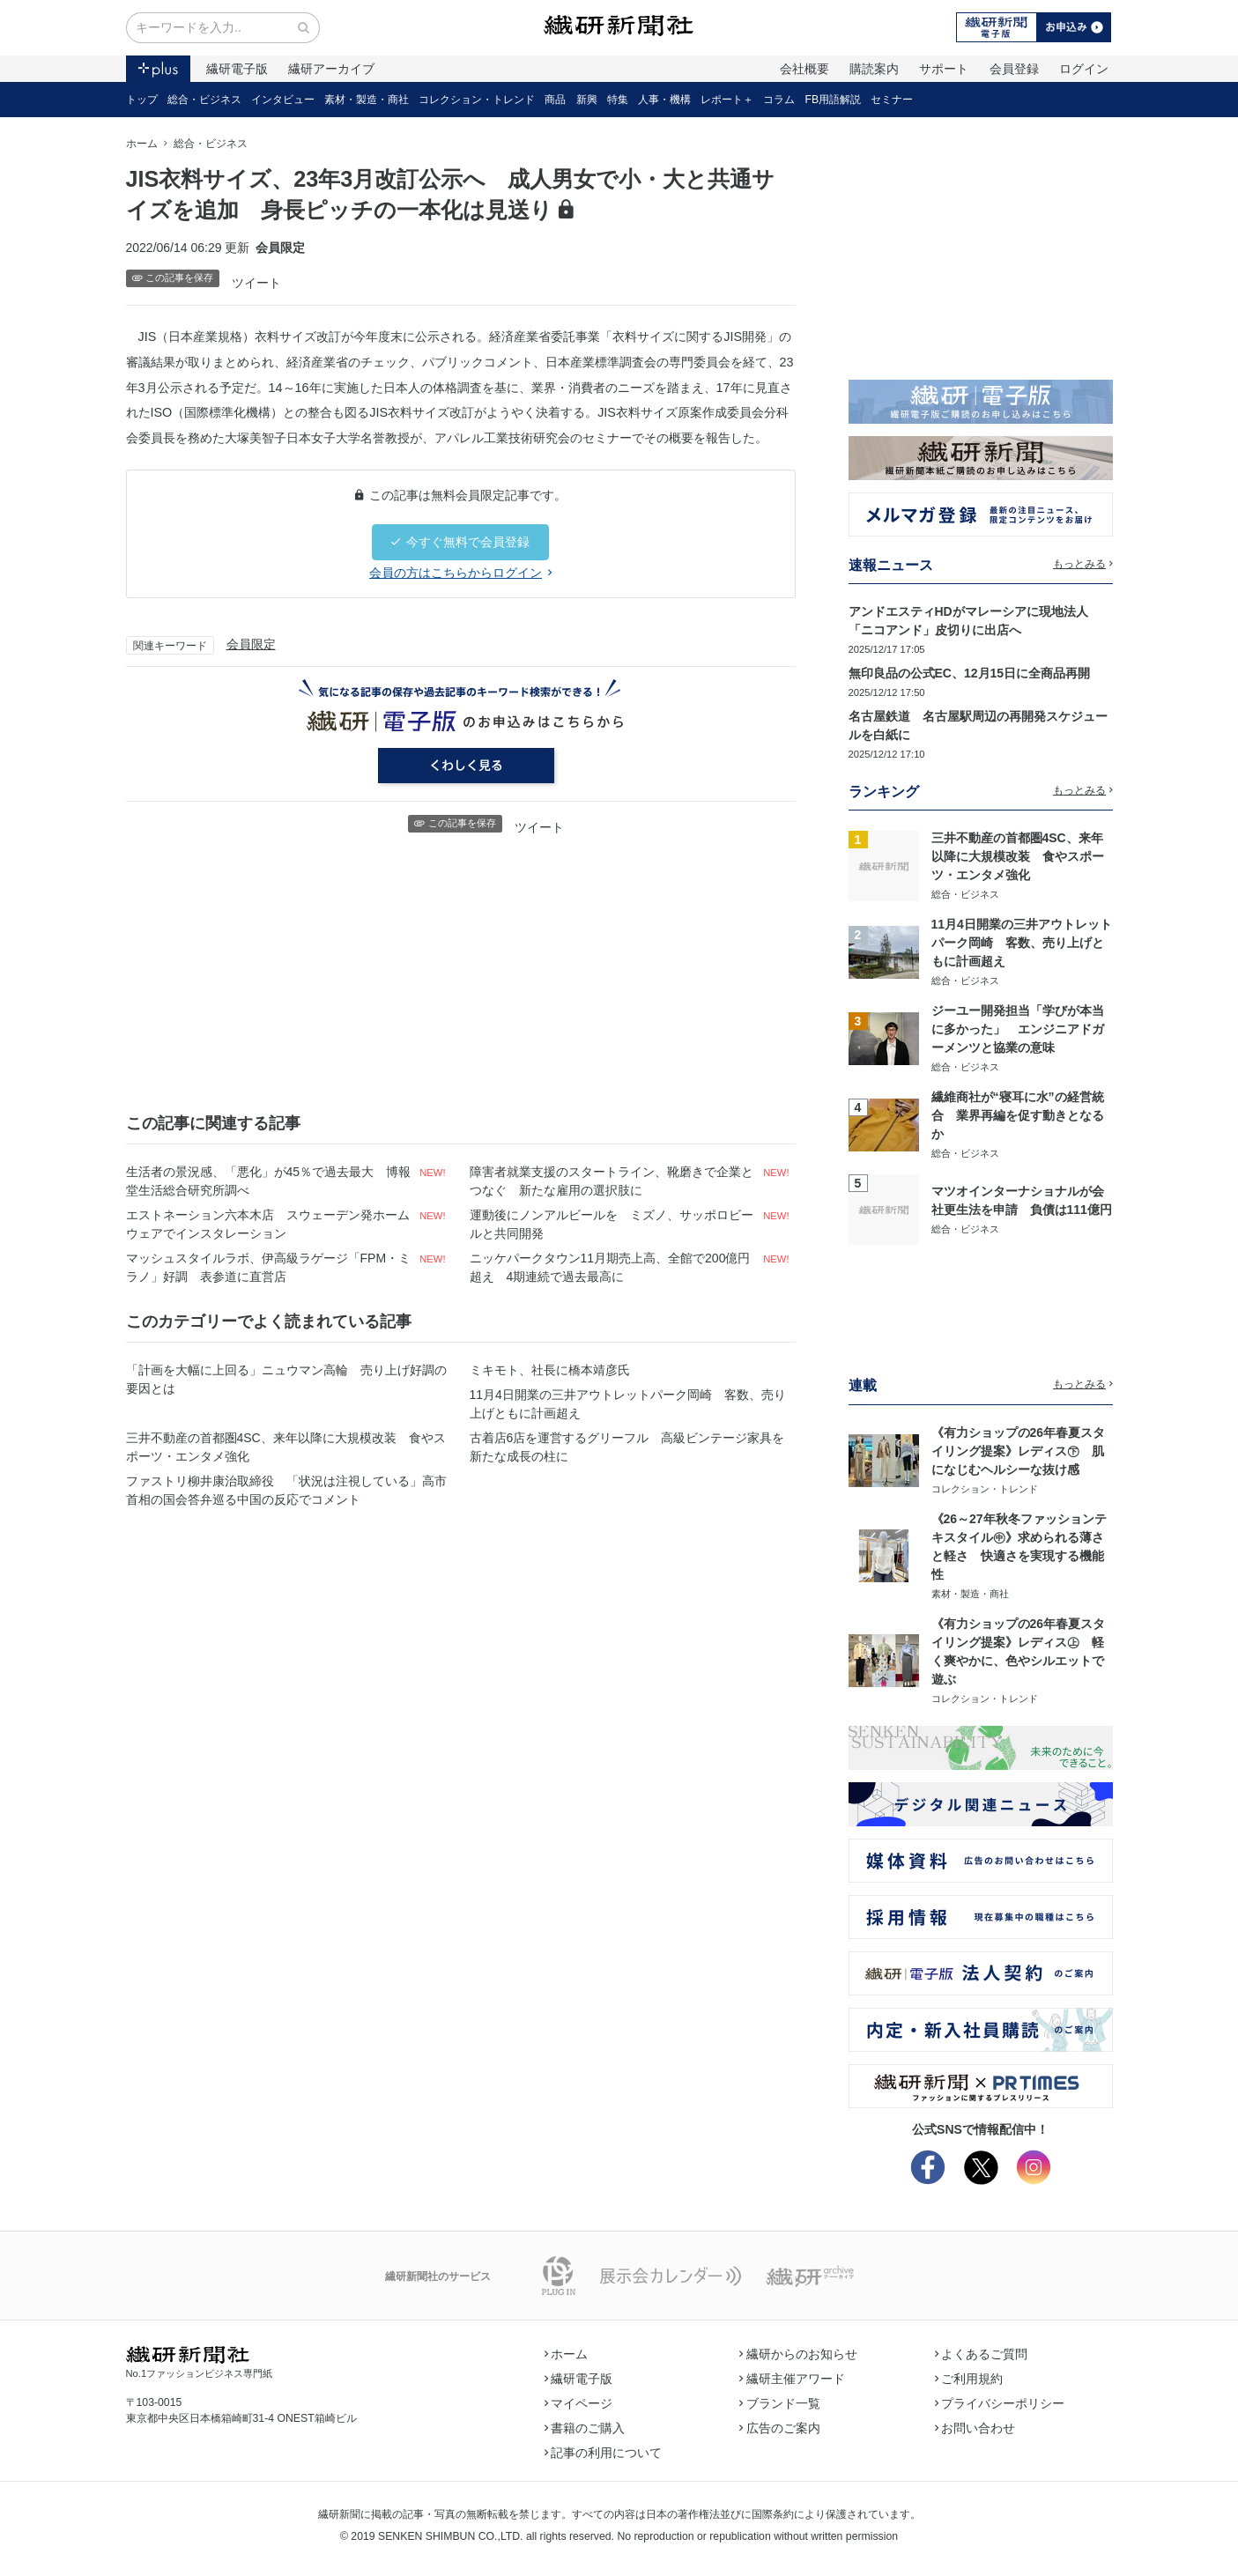  What do you see at coordinates (798, 2354) in the screenshot?
I see `繊研からのお知らせ` at bounding box center [798, 2354].